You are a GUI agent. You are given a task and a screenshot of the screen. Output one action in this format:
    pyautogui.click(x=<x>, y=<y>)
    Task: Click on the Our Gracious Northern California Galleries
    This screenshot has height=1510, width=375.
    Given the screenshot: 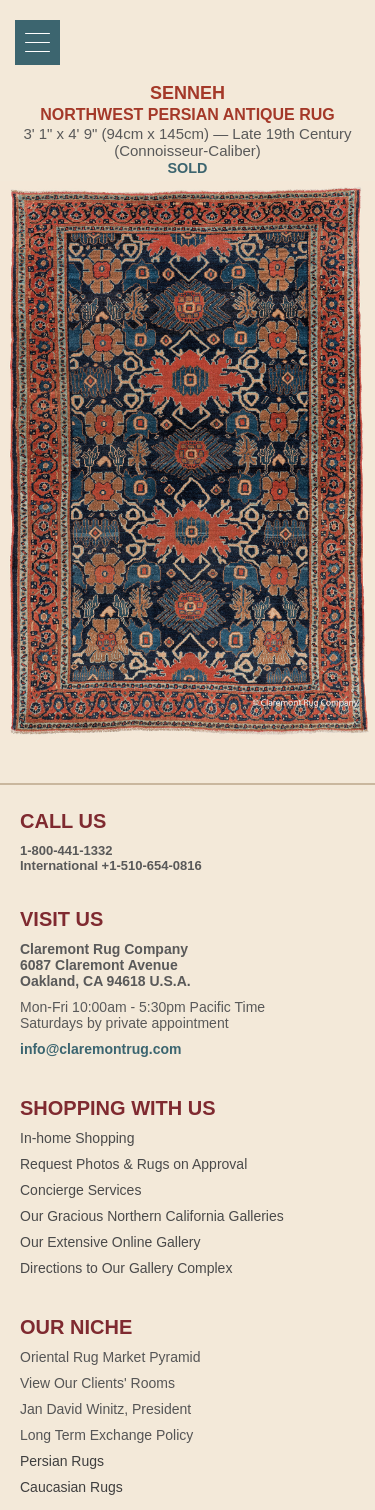 What is the action you would take?
    pyautogui.click(x=152, y=1216)
    